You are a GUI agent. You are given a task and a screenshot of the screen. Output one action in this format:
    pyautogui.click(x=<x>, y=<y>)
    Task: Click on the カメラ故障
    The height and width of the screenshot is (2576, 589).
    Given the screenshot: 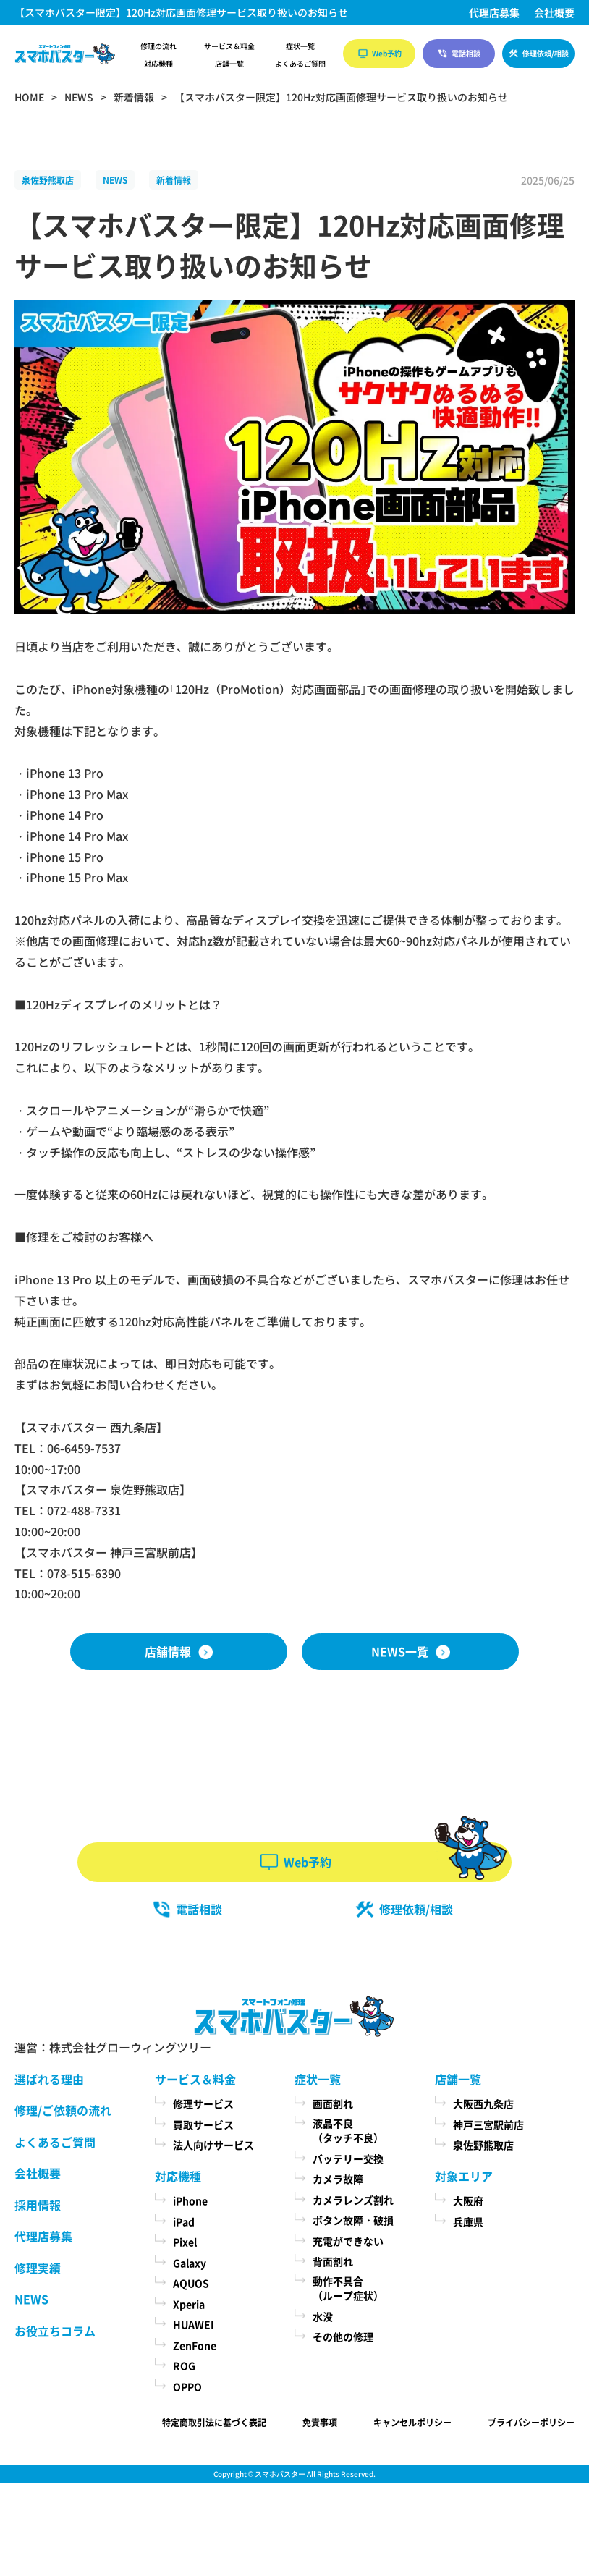 What is the action you would take?
    pyautogui.click(x=338, y=2179)
    